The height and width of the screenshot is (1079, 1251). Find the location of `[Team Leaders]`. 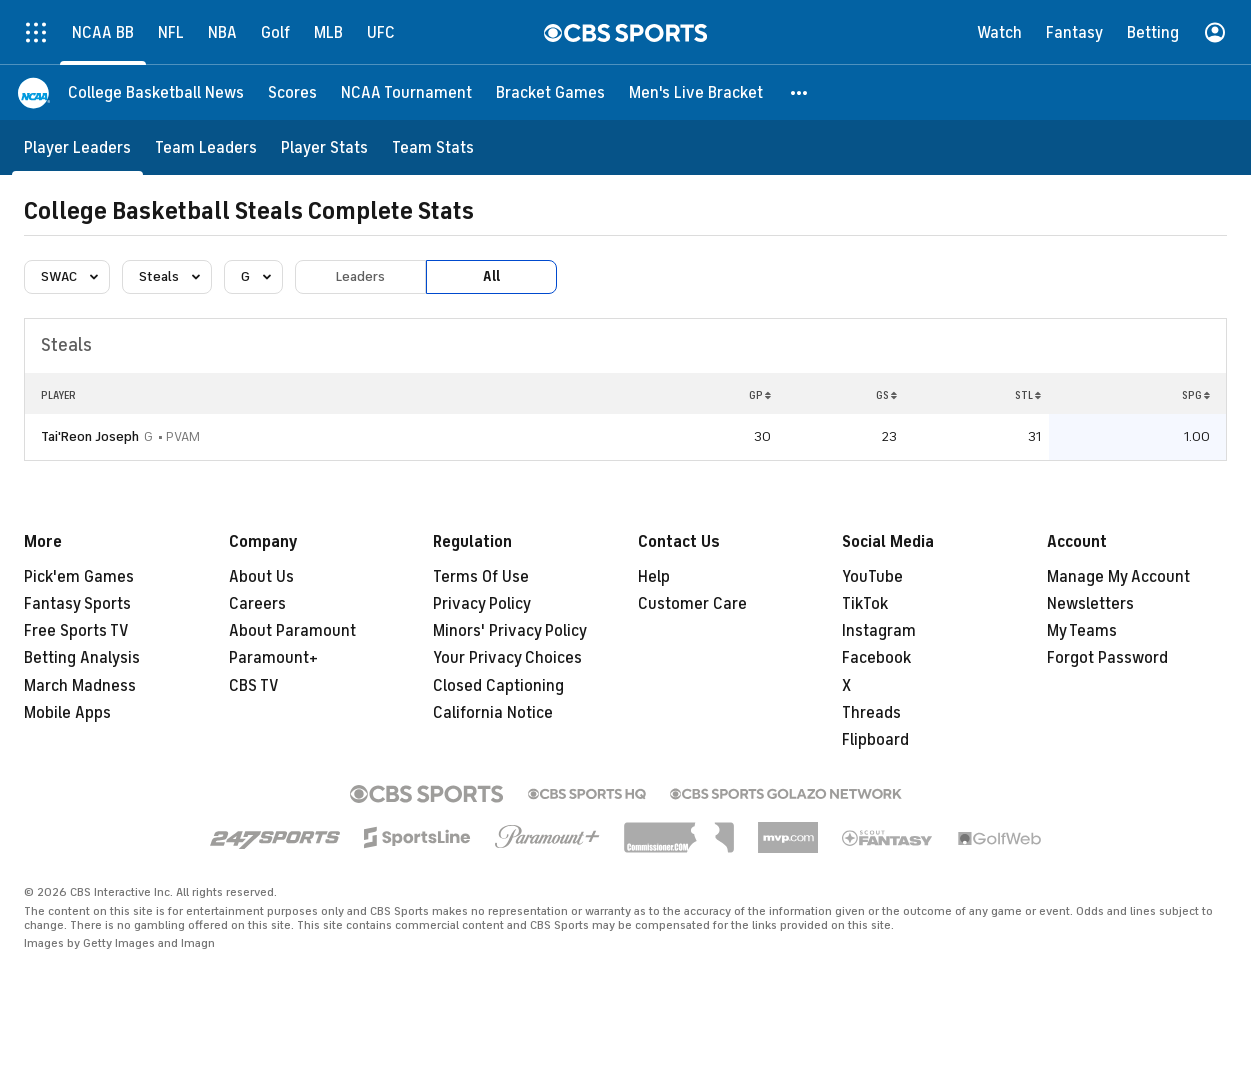

[Team Leaders] is located at coordinates (206, 147).